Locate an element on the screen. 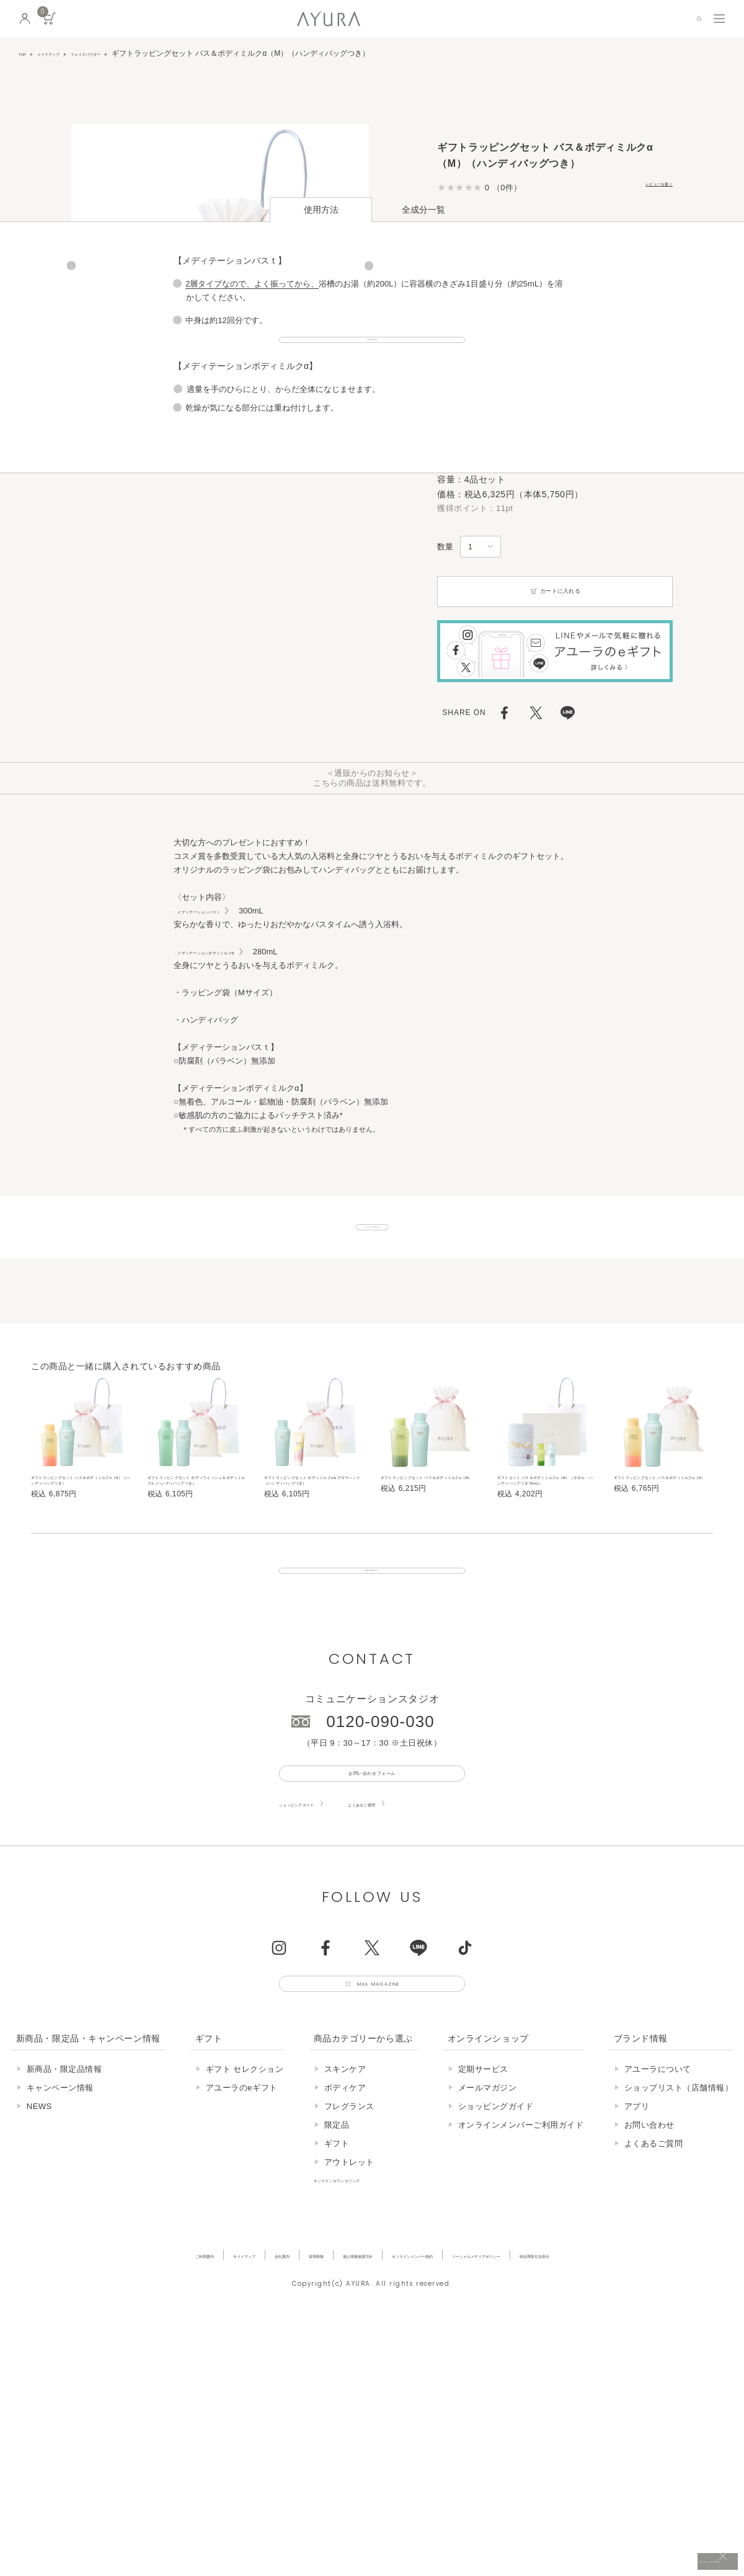  Mail Magazine is located at coordinates (385, 2128).